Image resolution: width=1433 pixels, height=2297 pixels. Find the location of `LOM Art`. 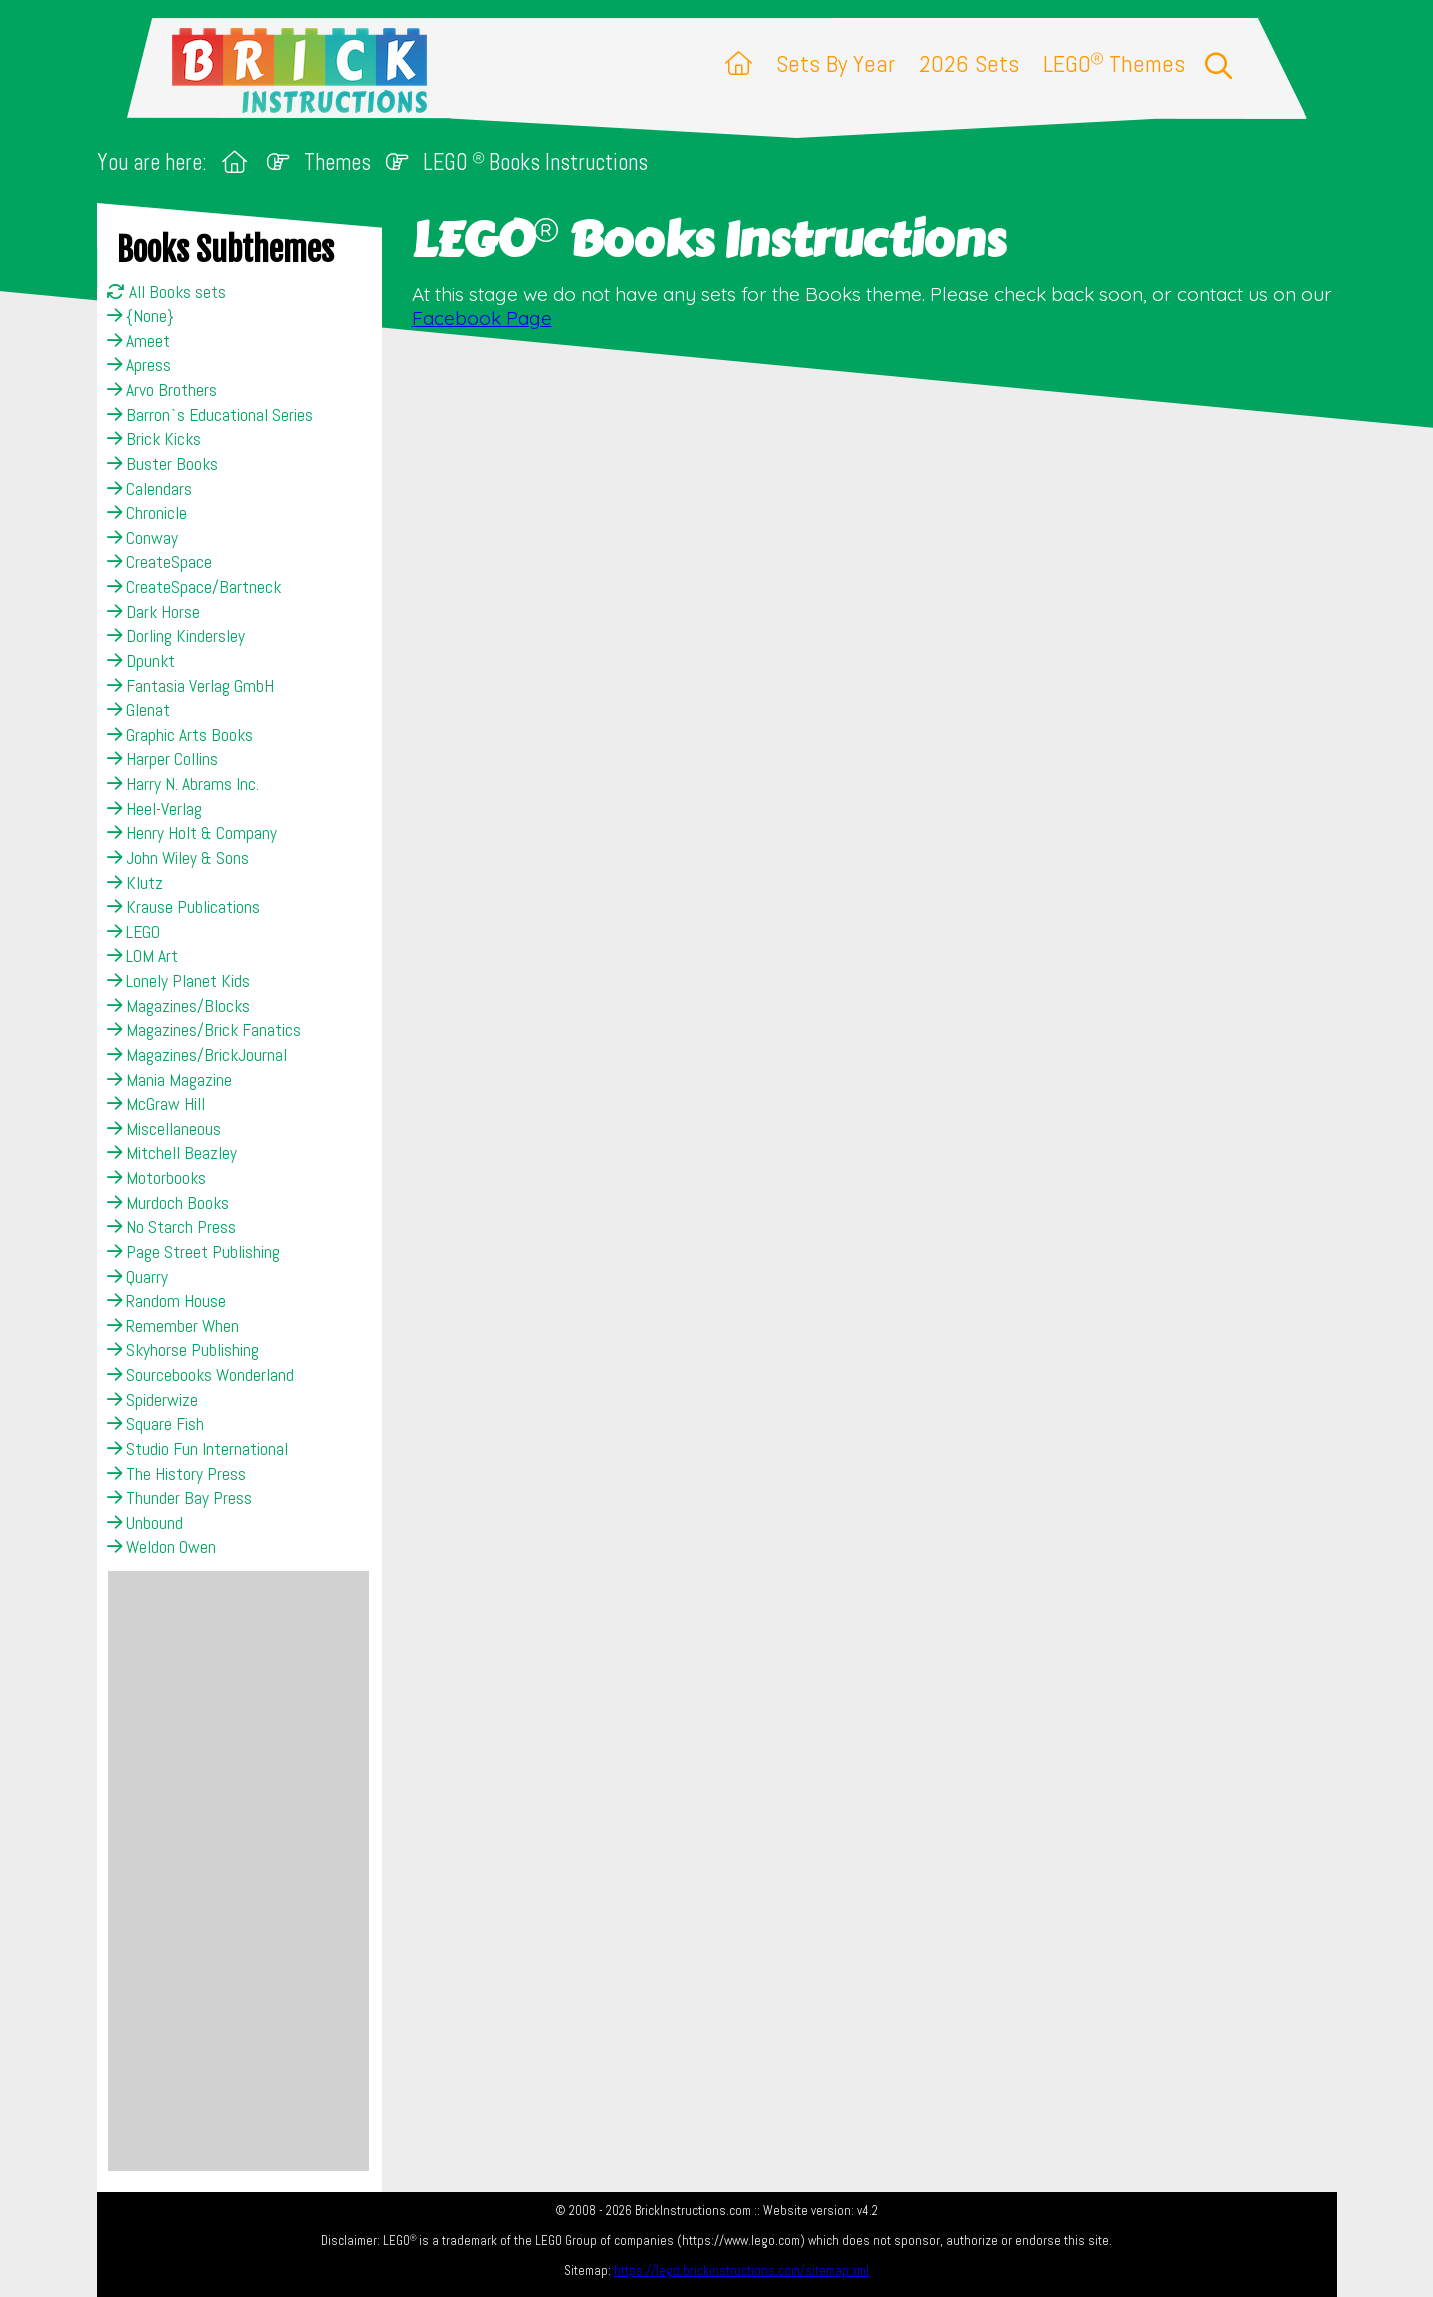

LOM Art is located at coordinates (142, 956).